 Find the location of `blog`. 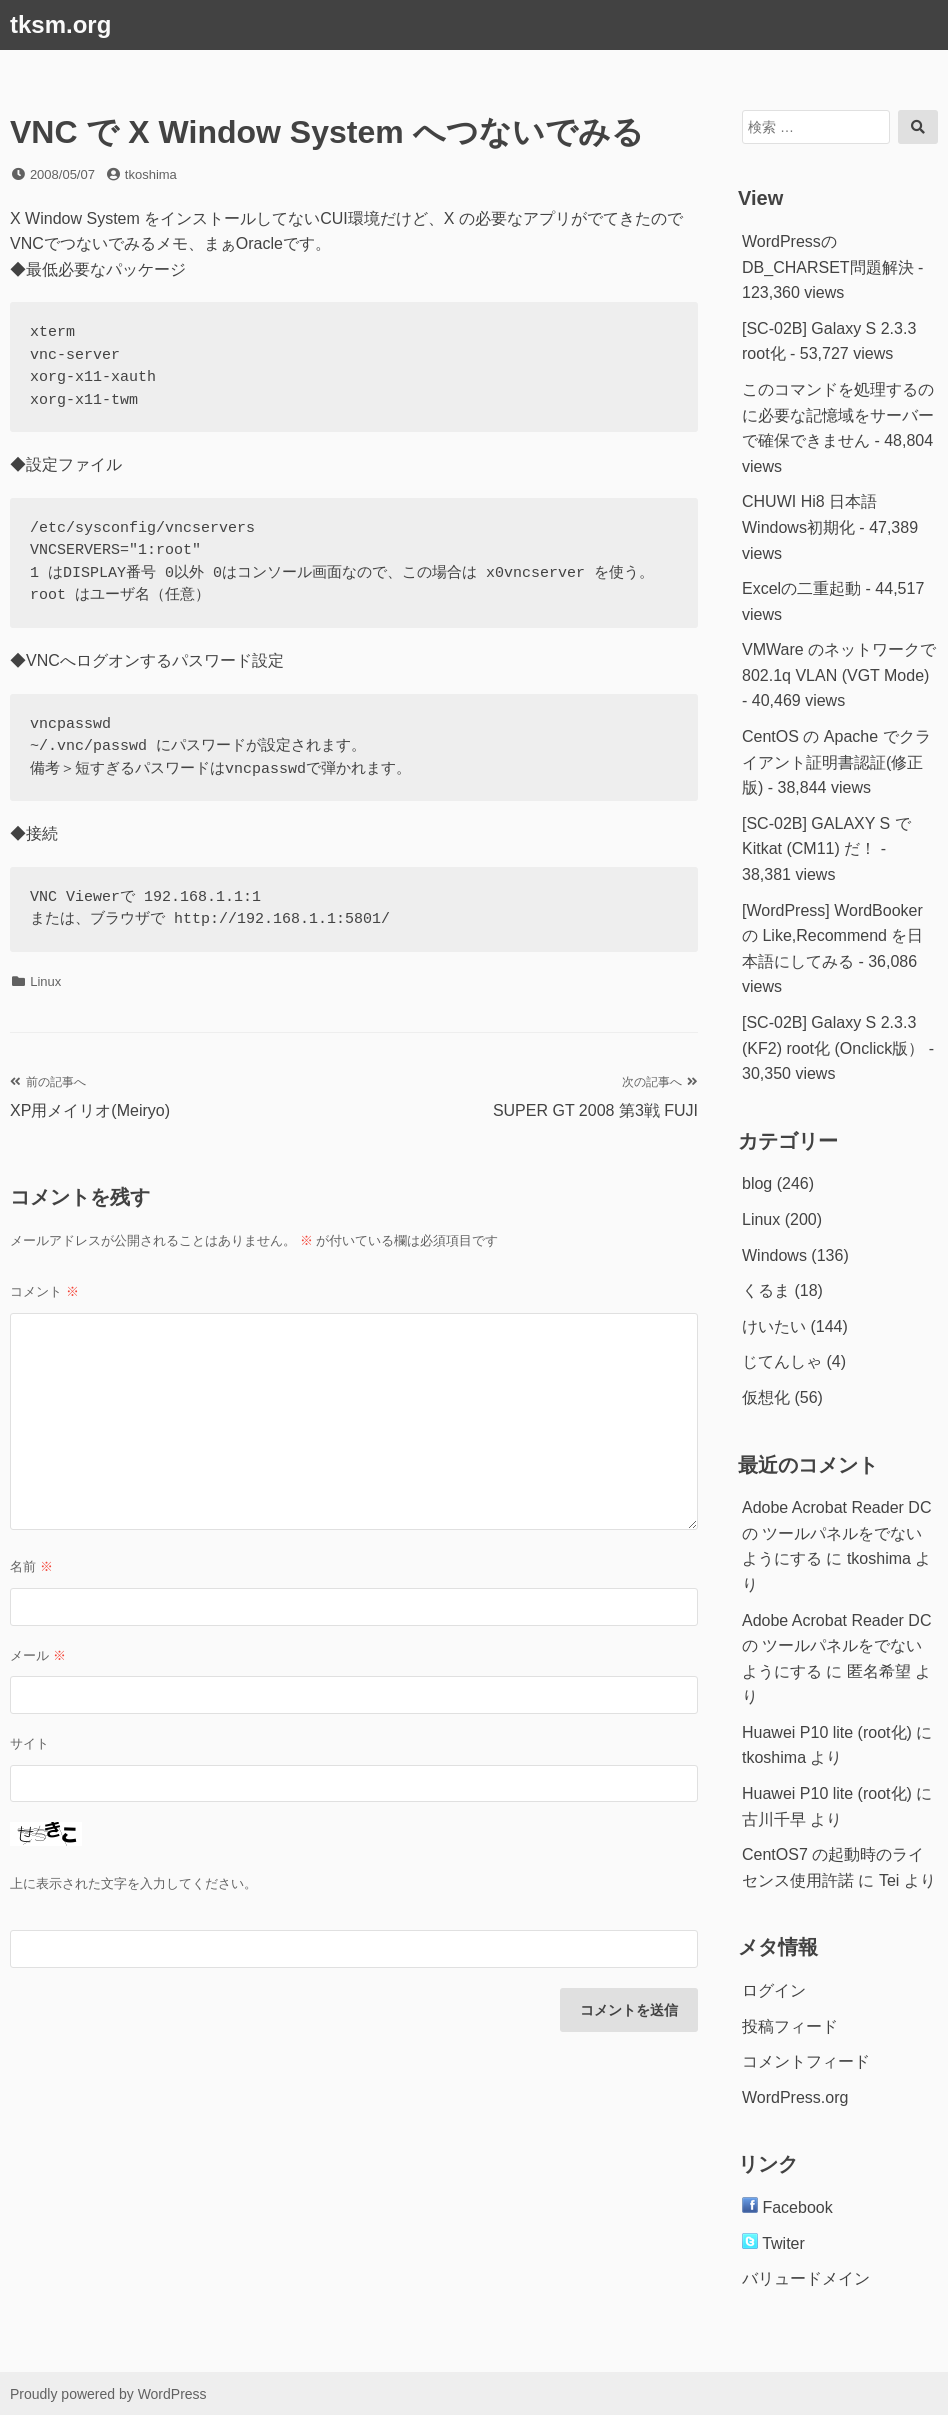

blog is located at coordinates (757, 1183).